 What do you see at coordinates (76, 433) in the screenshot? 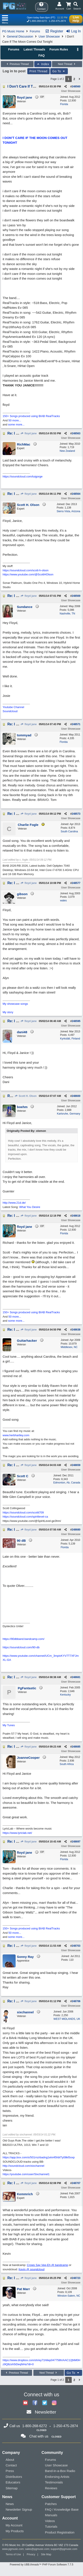
I see `248563` at bounding box center [76, 433].